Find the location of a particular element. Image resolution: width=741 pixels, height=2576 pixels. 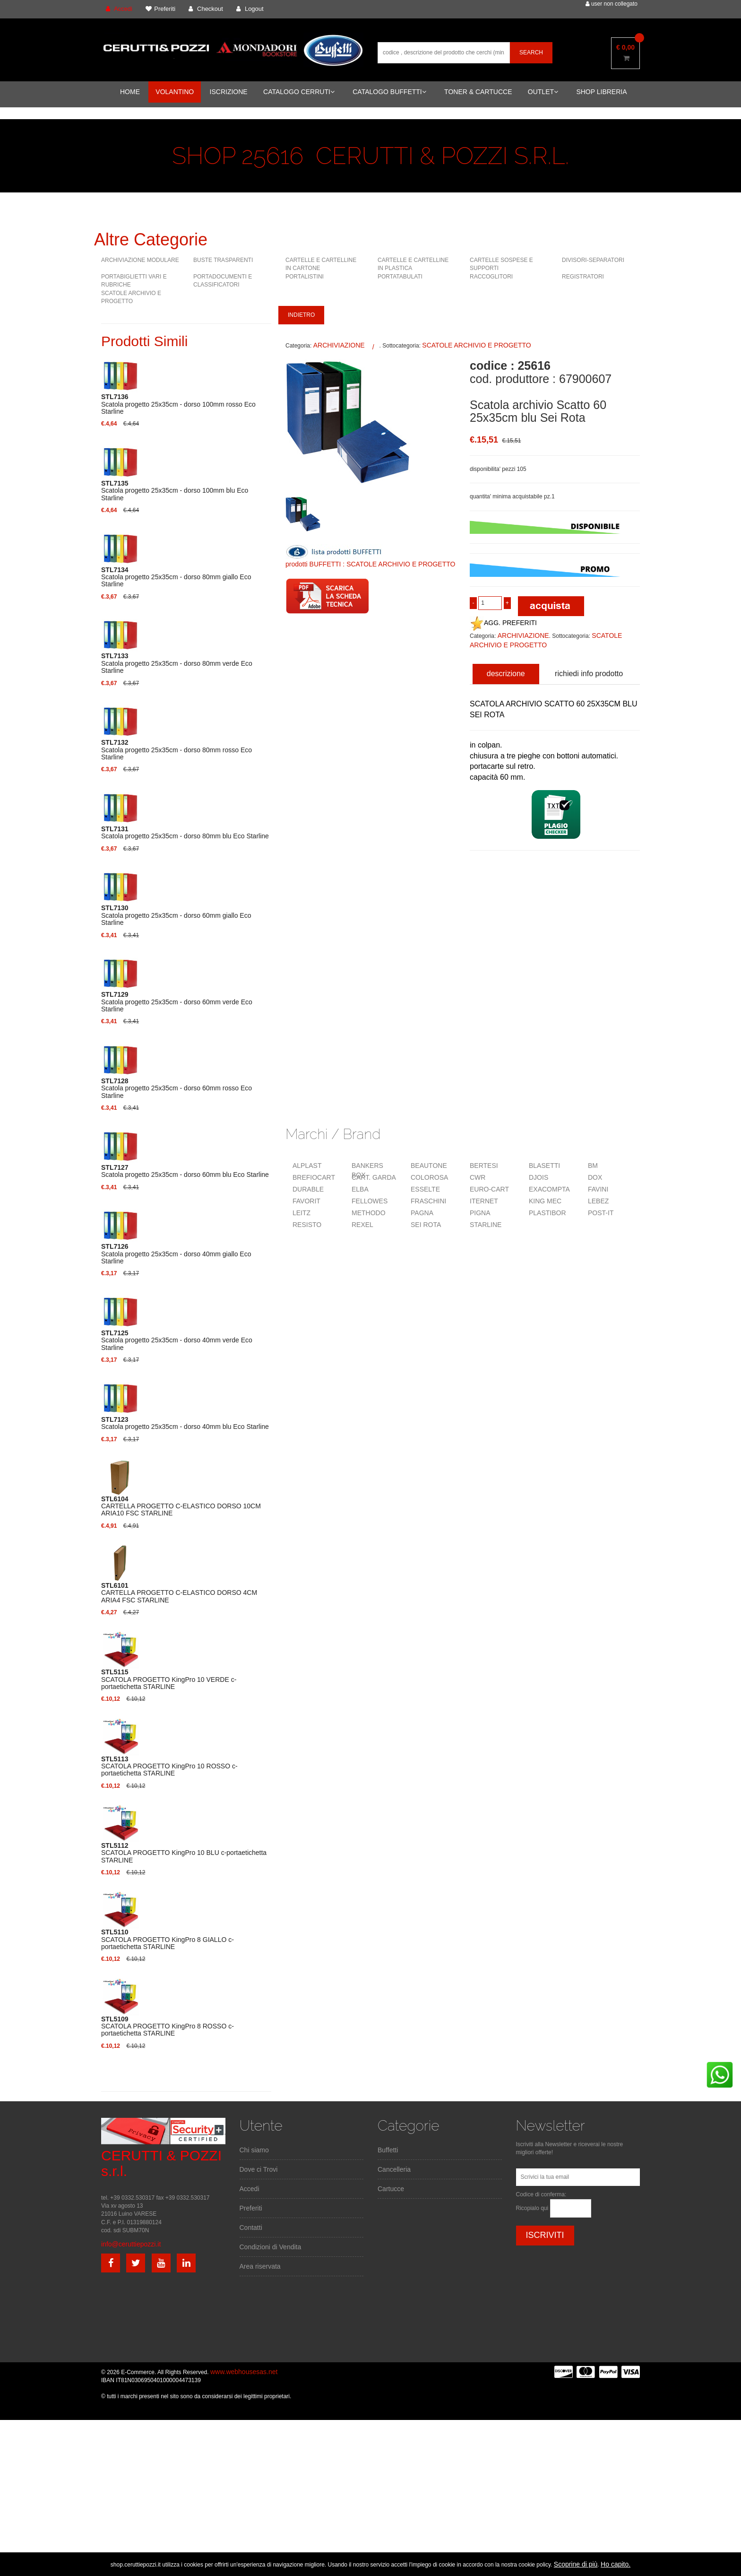

Buffetti is located at coordinates (388, 2150).